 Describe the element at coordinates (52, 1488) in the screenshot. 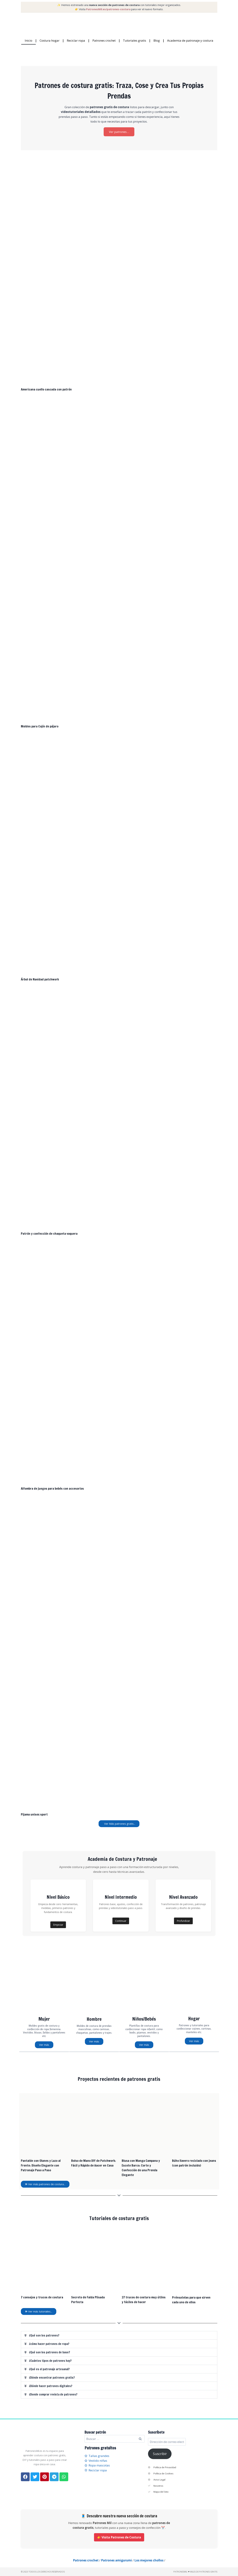

I see `Alfombra de juegos para bebés con accesorios` at that location.